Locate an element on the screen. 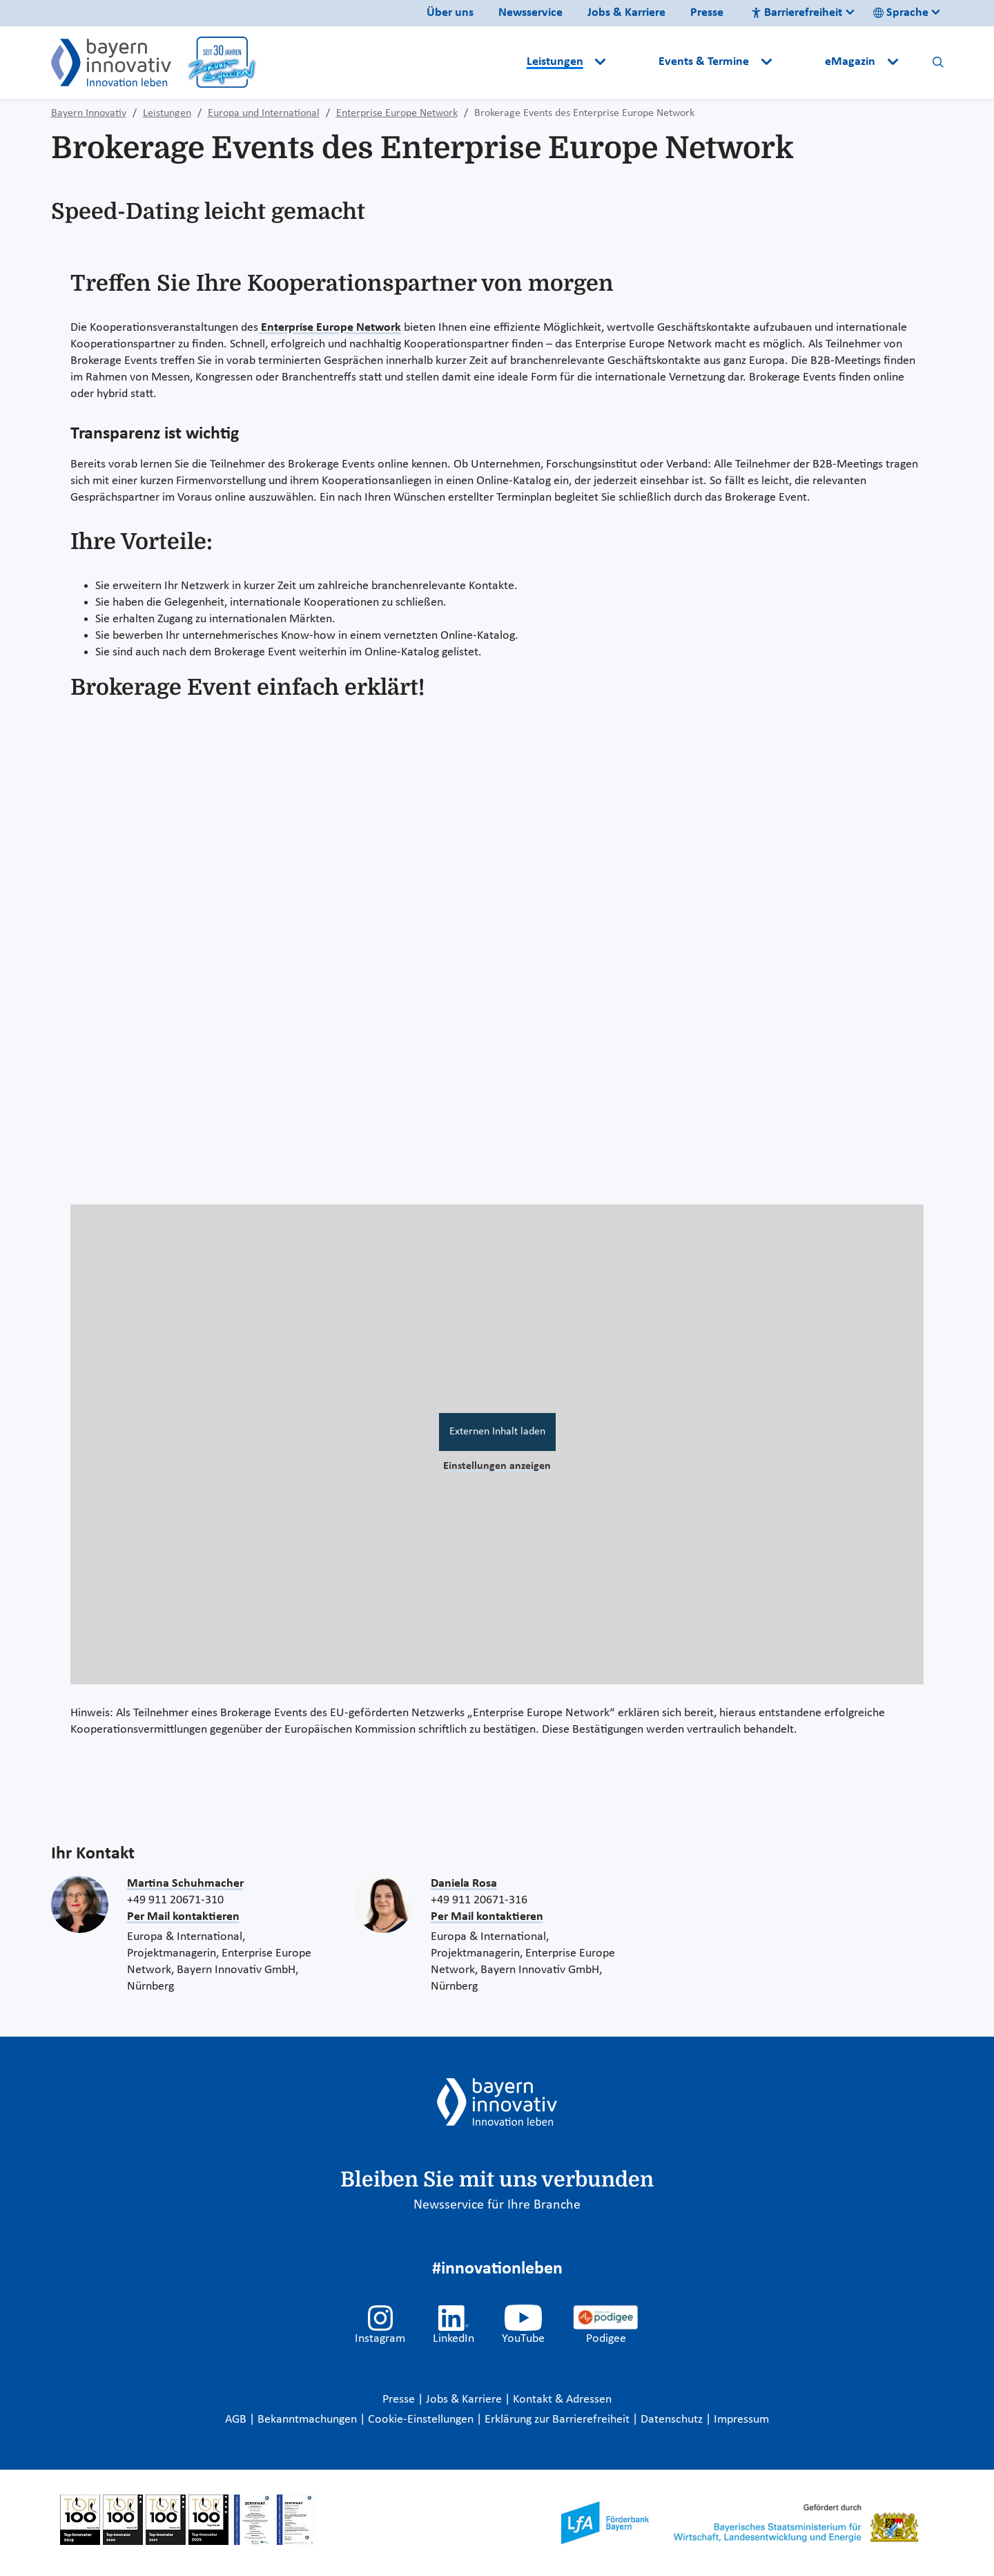  Newsservice is located at coordinates (530, 12).